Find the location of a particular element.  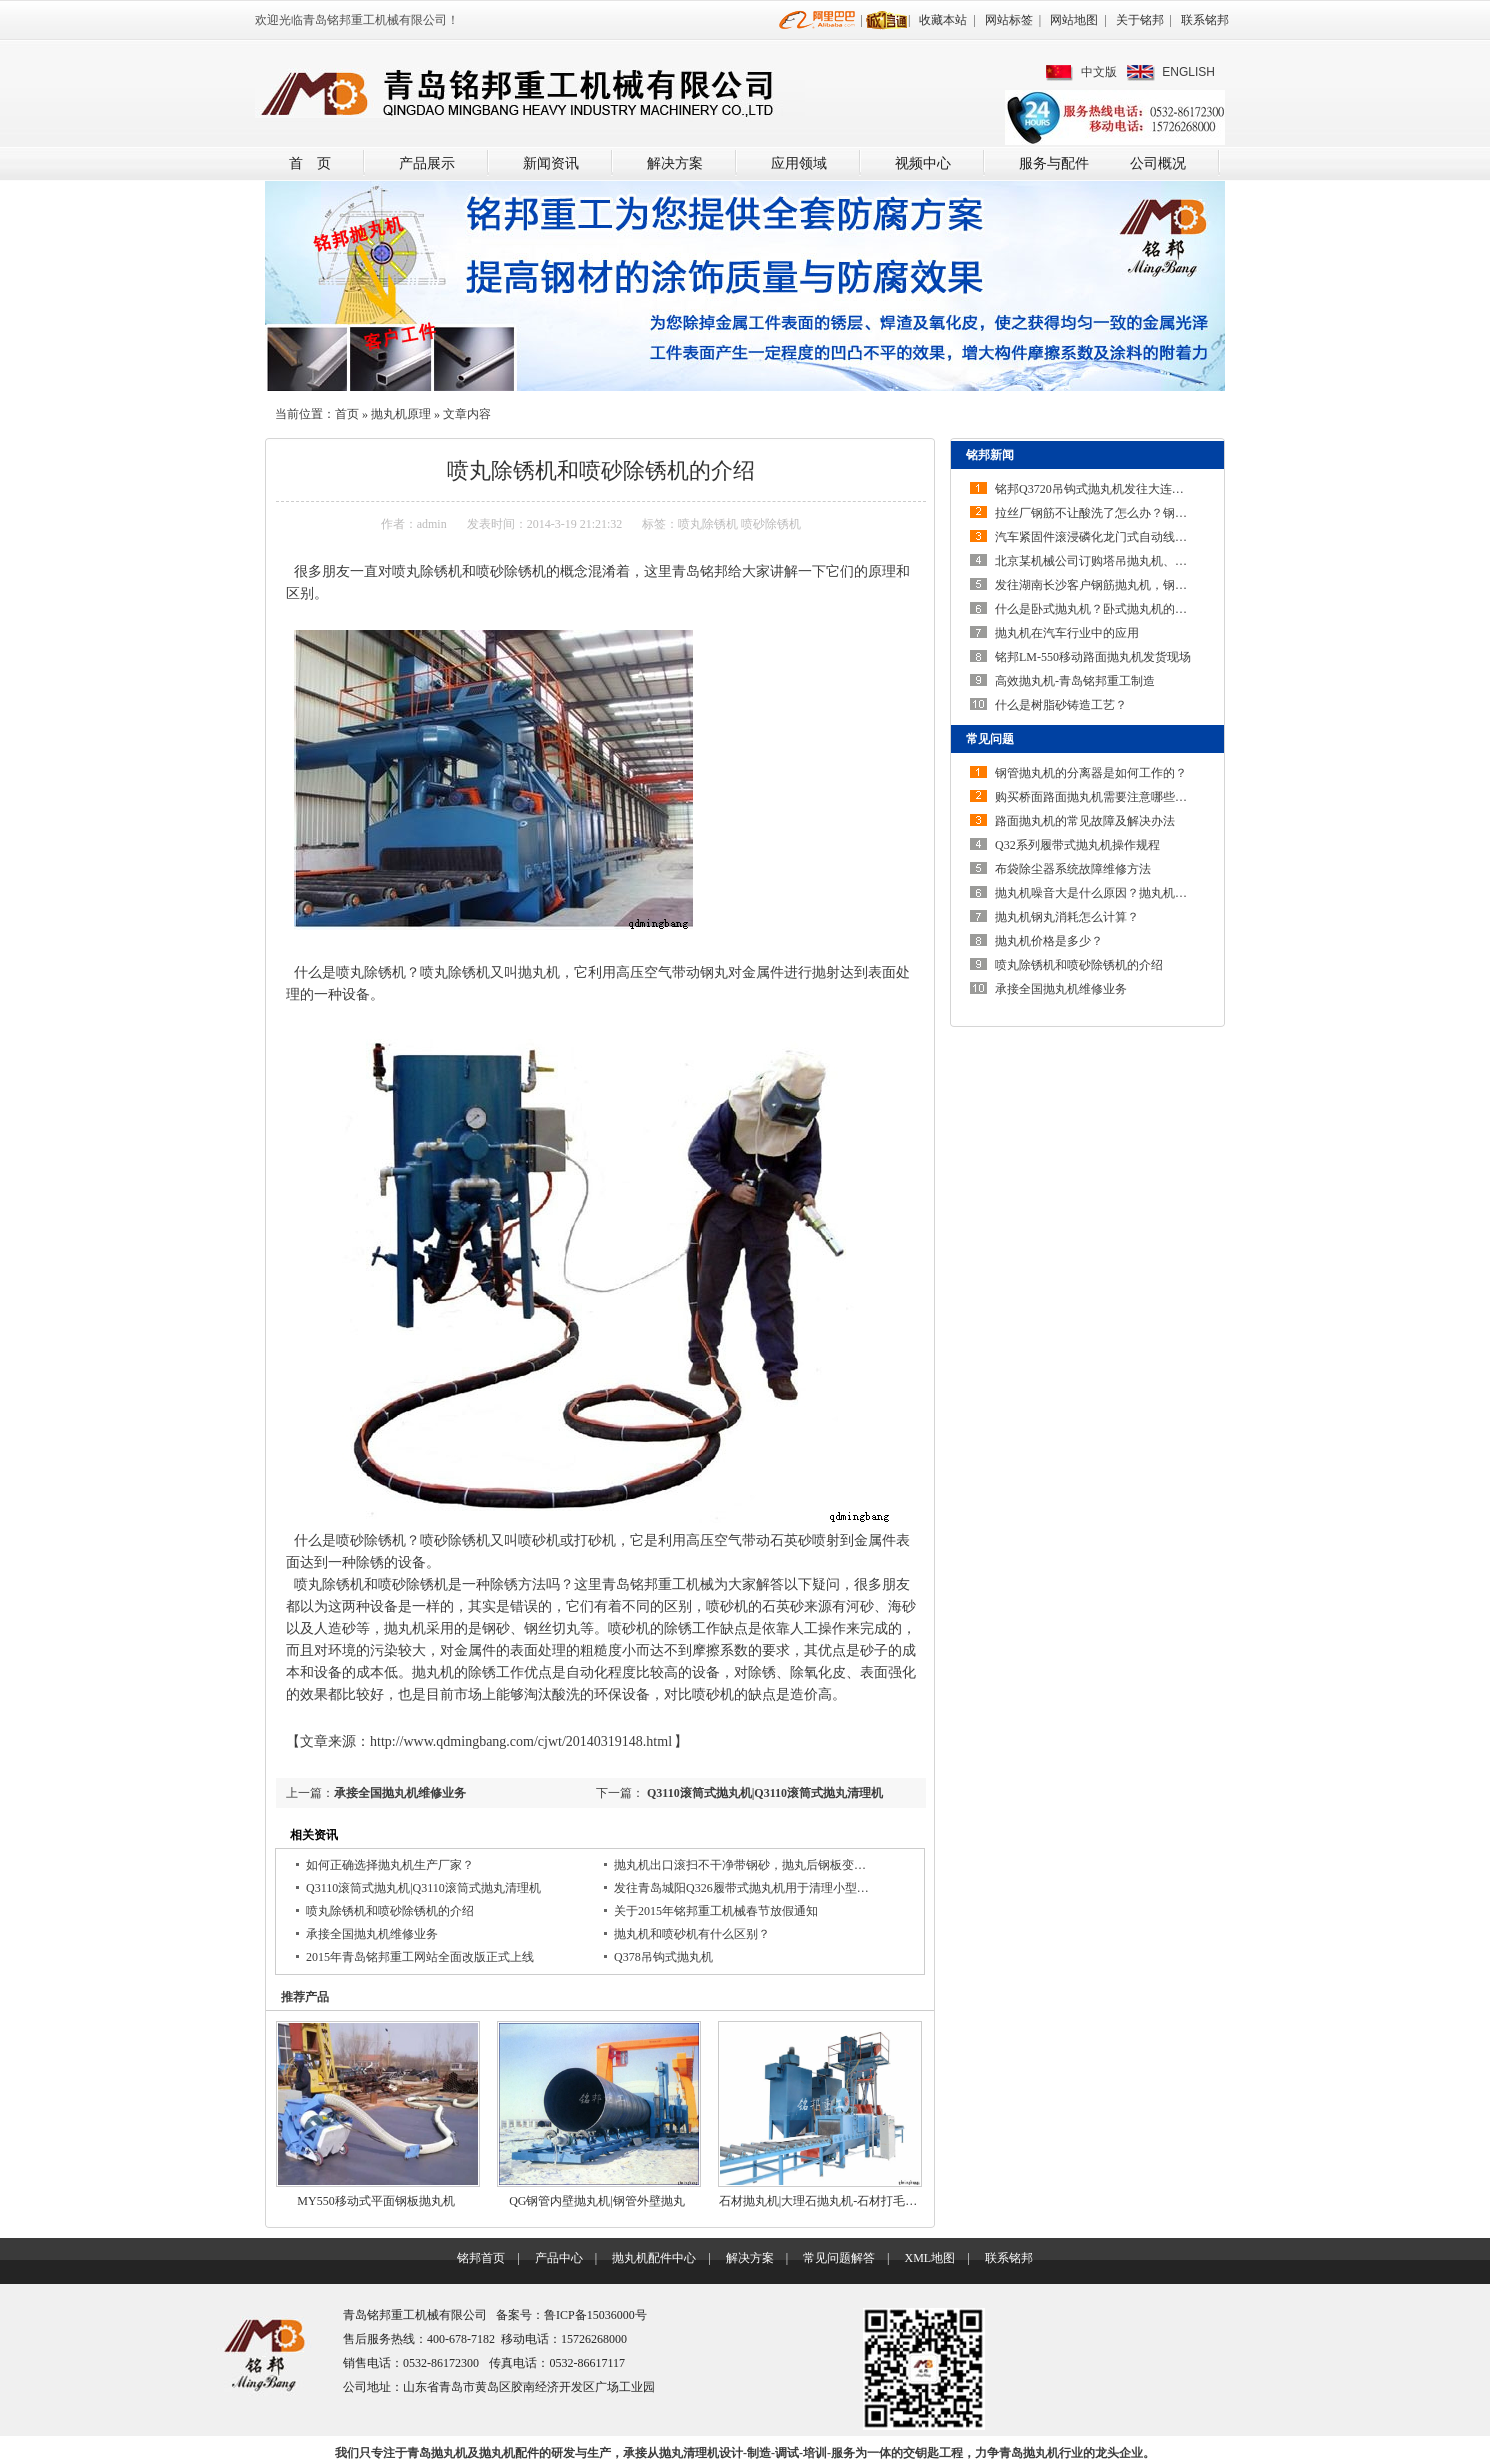

产品展示 is located at coordinates (427, 163).